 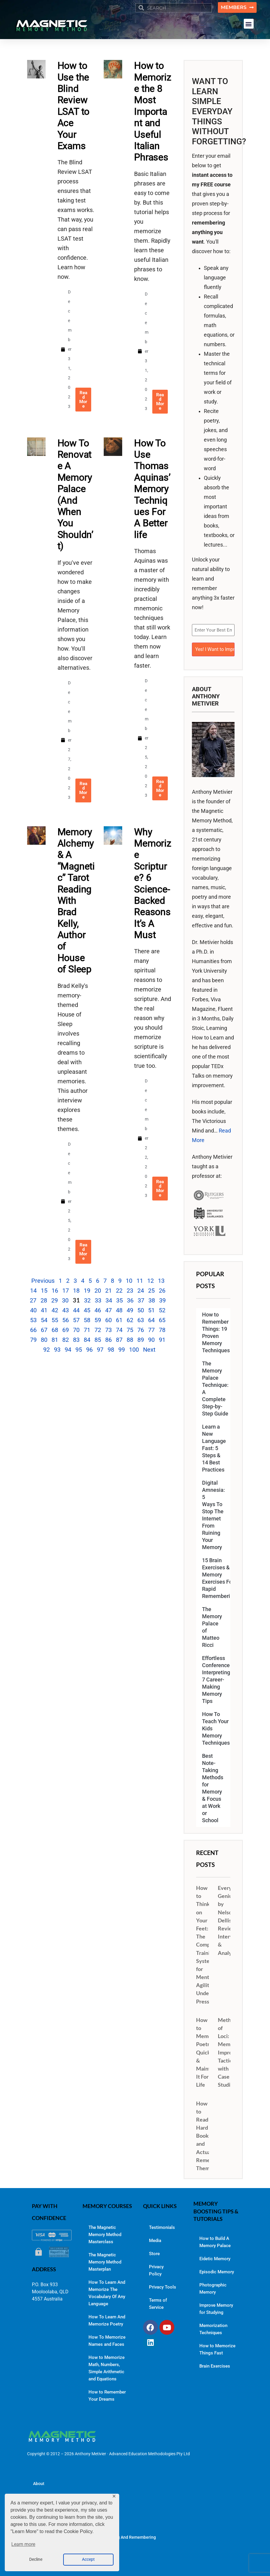 I want to click on 53, so click(x=33, y=1320).